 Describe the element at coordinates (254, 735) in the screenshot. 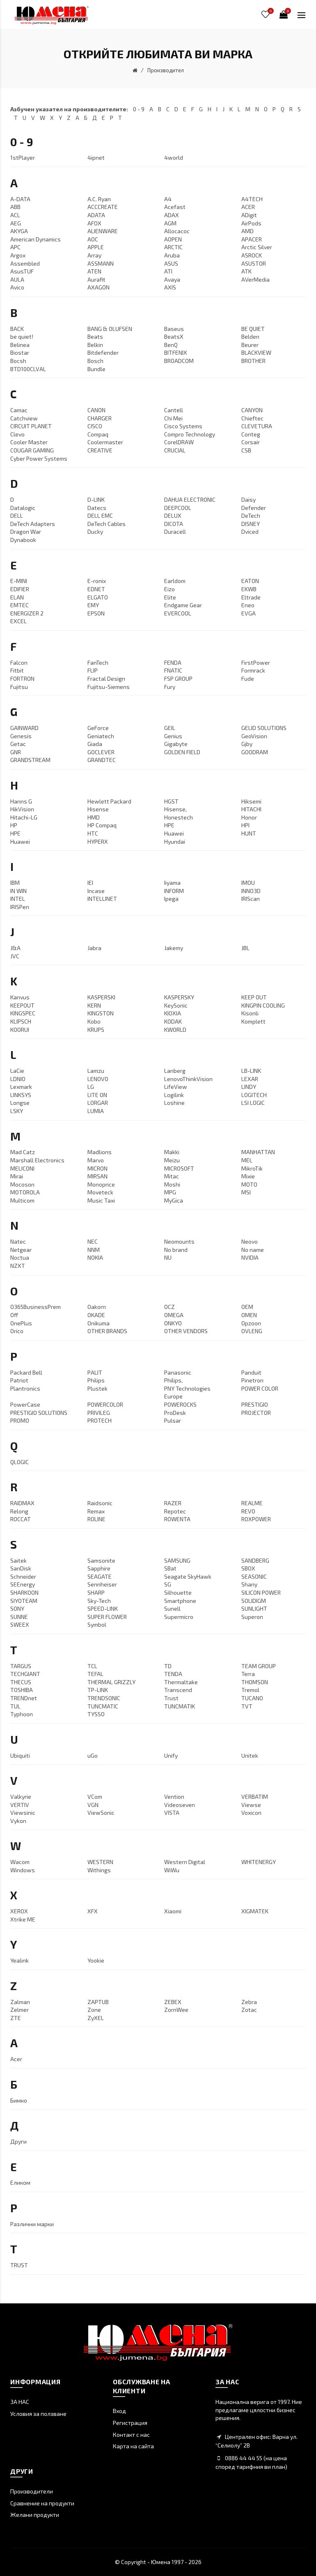

I see `GeoVision` at that location.